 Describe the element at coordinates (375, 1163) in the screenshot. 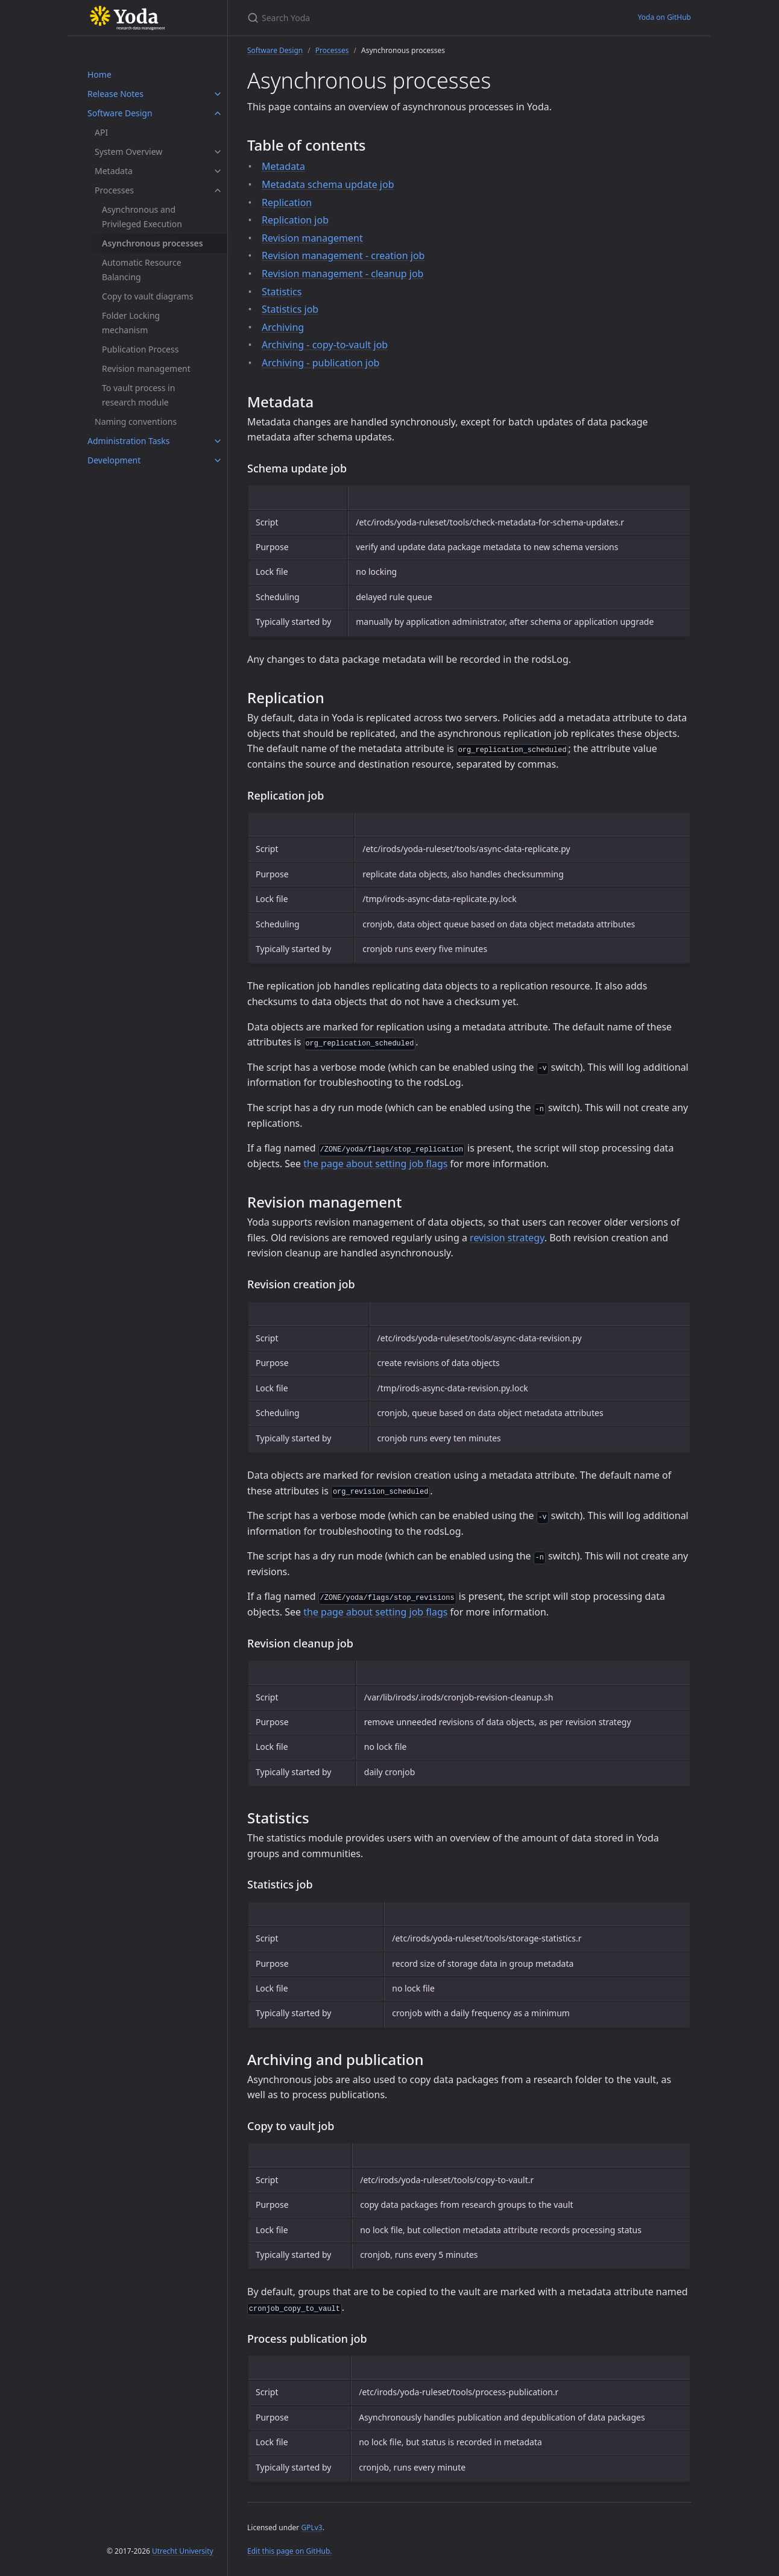

I see `the page about setting job flags` at that location.